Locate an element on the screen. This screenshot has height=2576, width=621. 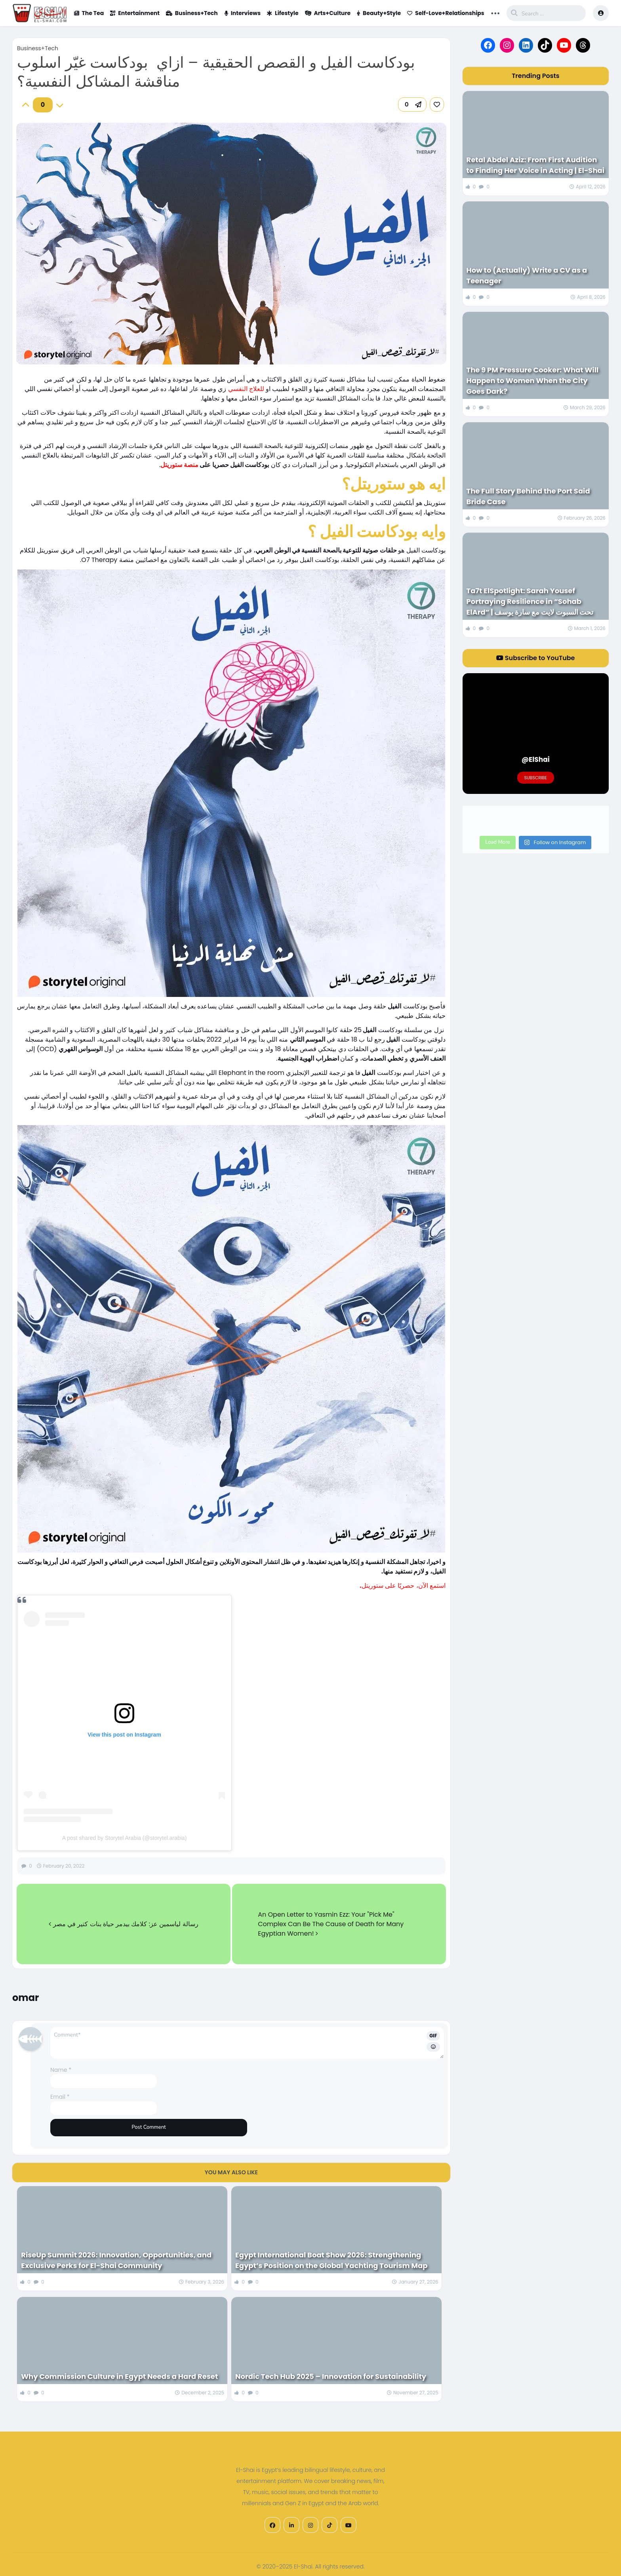
Arts+Culture is located at coordinates (328, 13).